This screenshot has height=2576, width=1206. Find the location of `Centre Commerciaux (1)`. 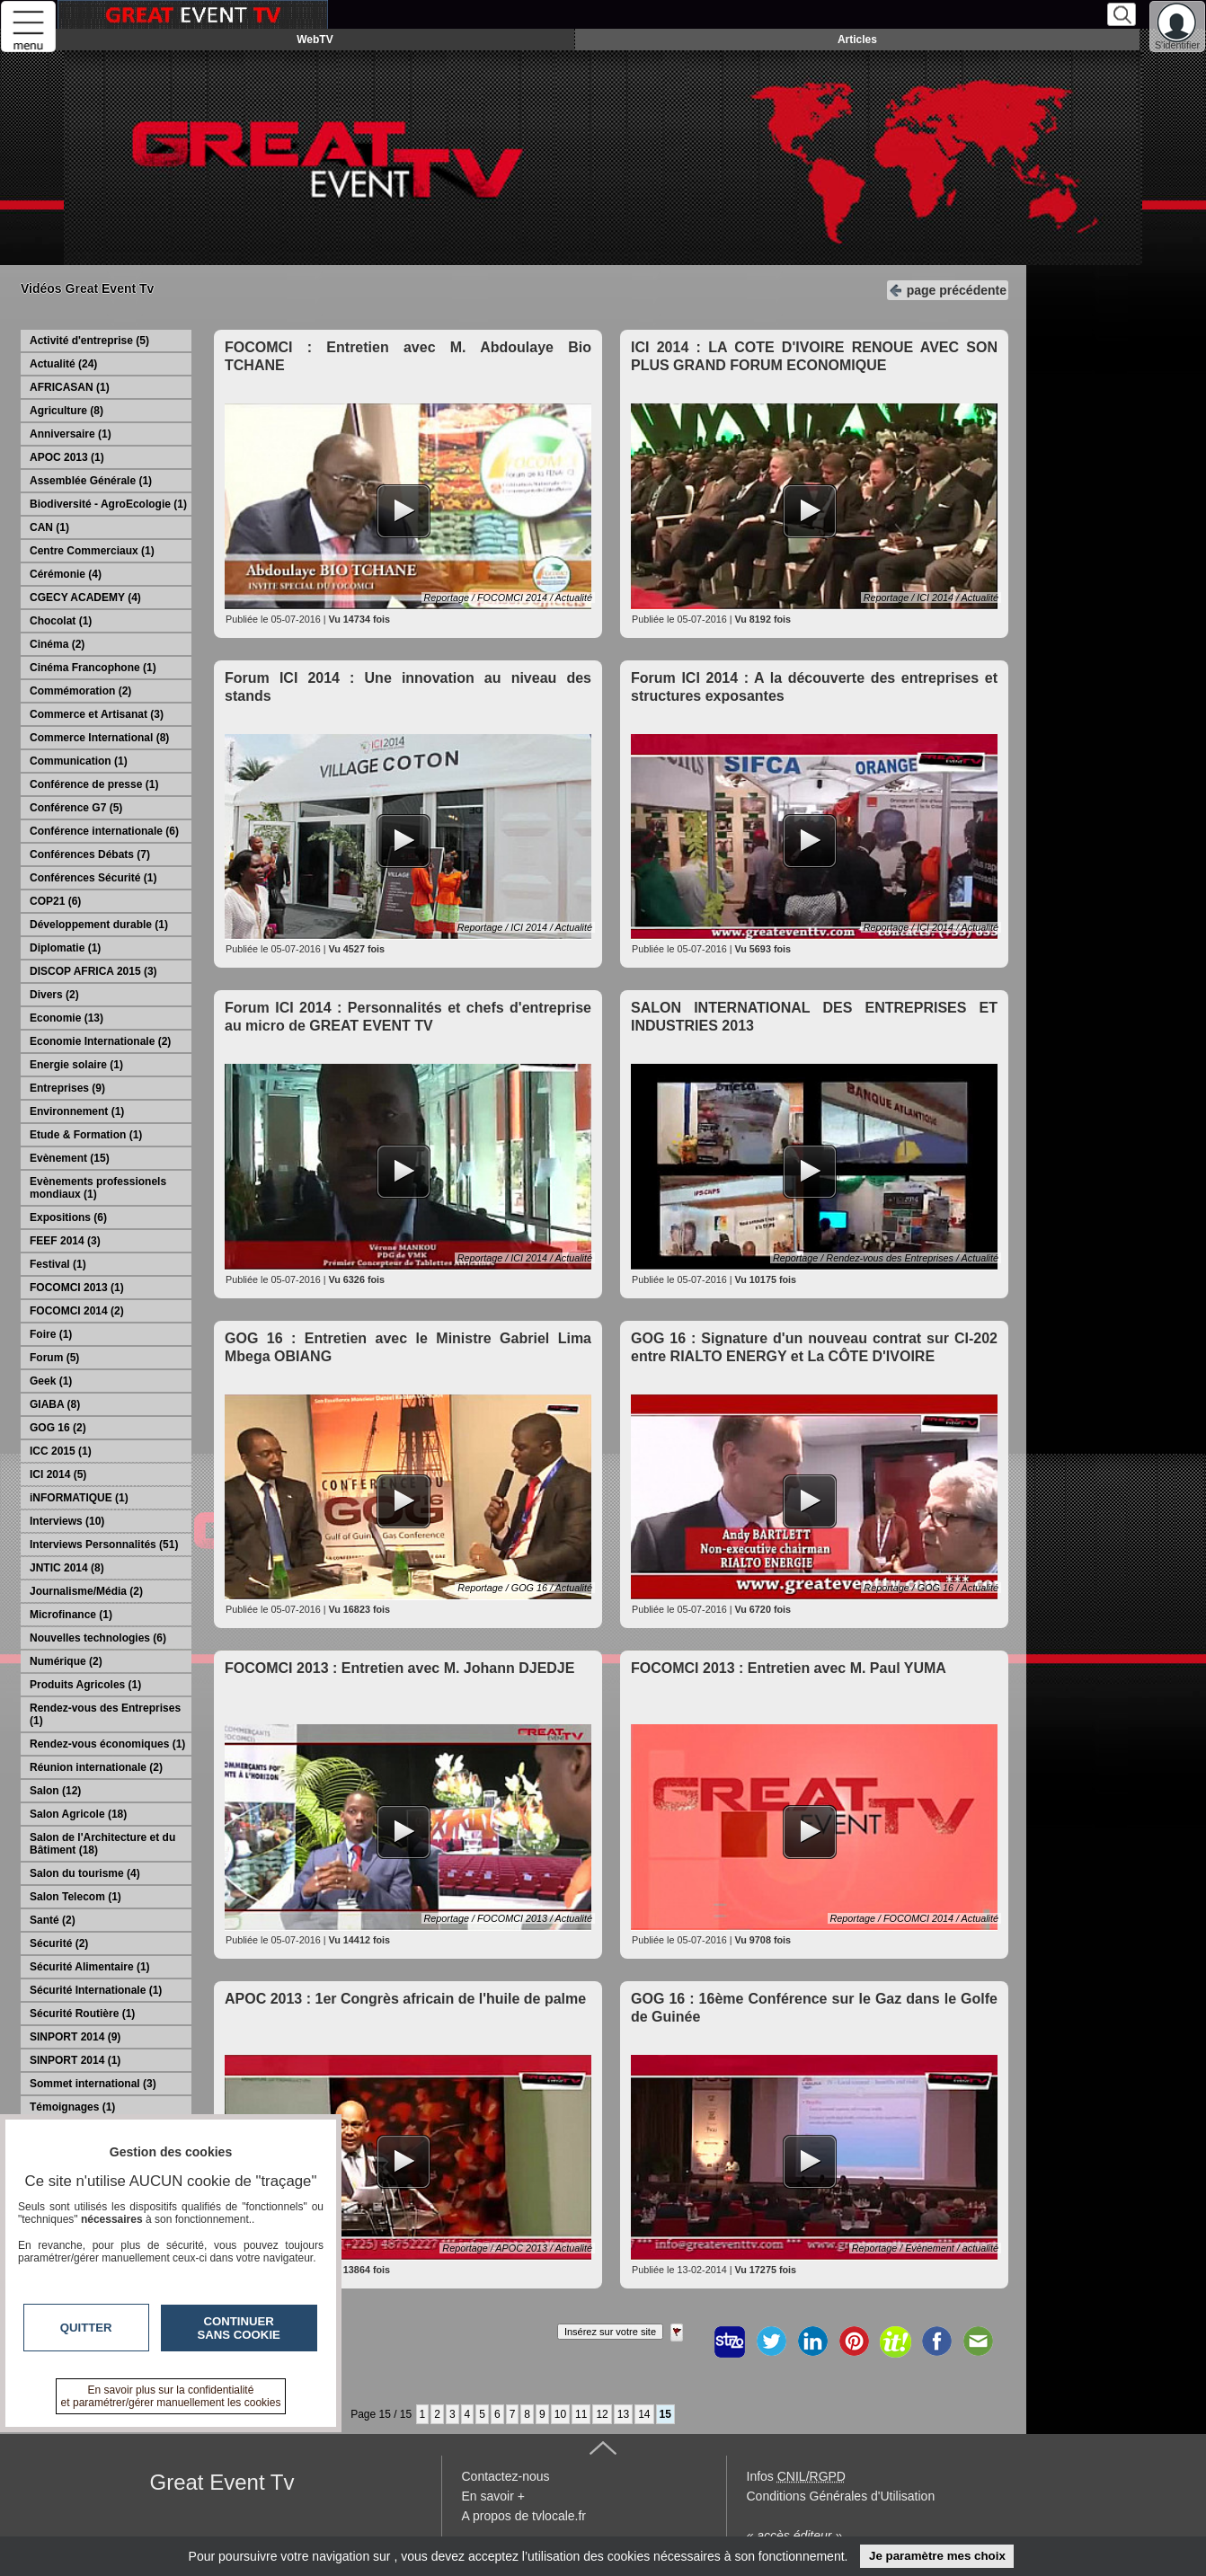

Centre Commerciaux (1) is located at coordinates (92, 550).